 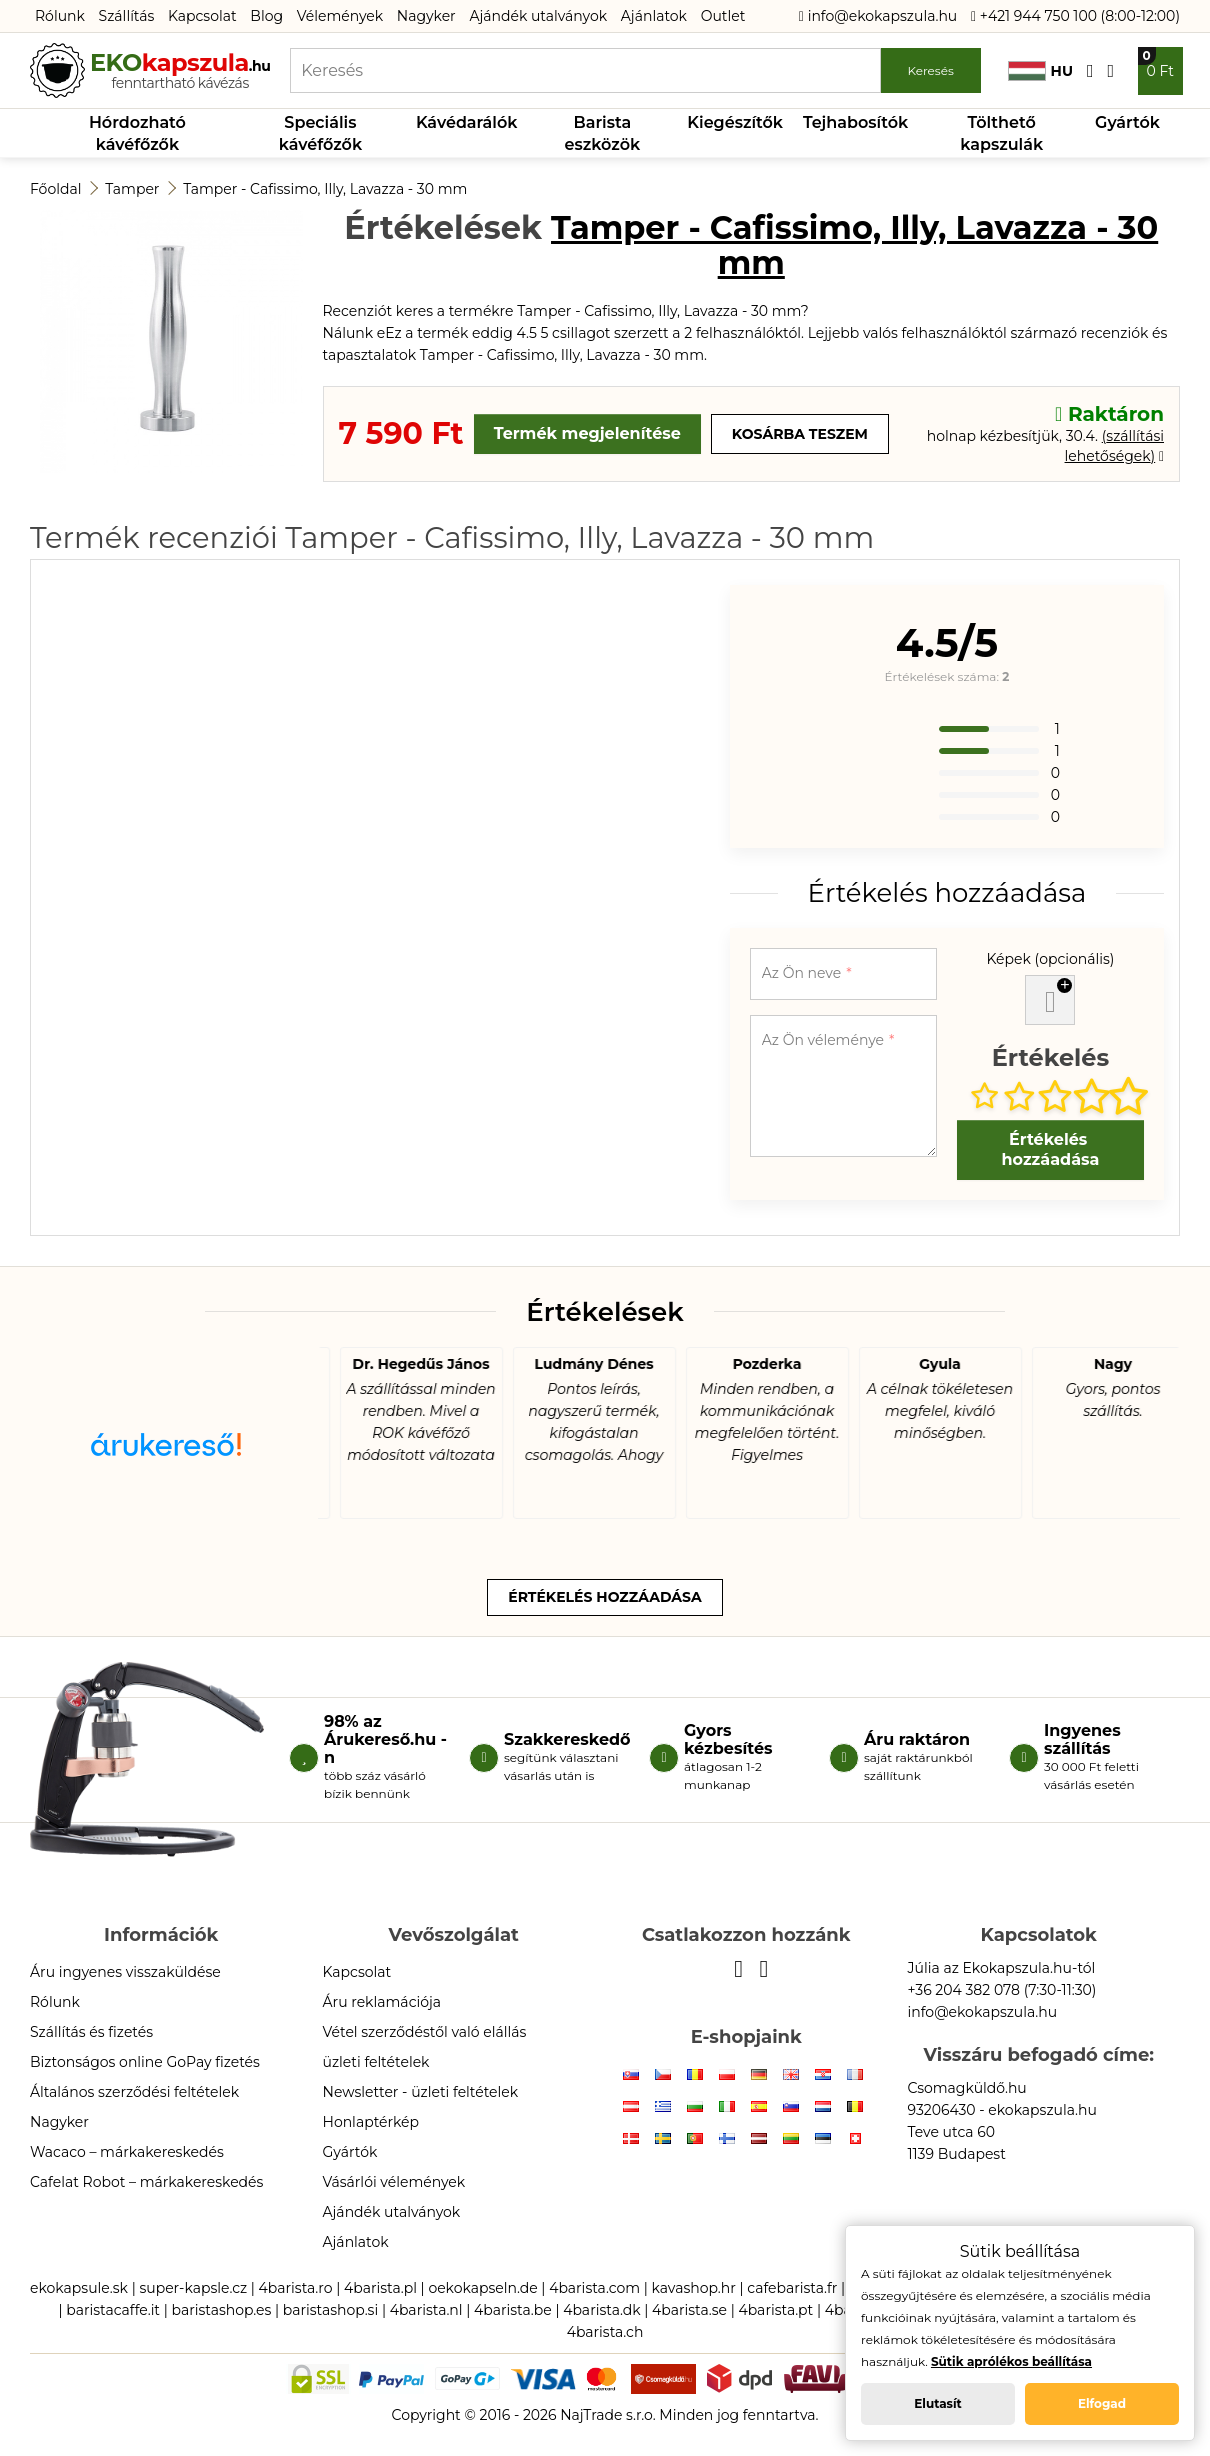 I want to click on 4barista.pl, so click(x=380, y=2288).